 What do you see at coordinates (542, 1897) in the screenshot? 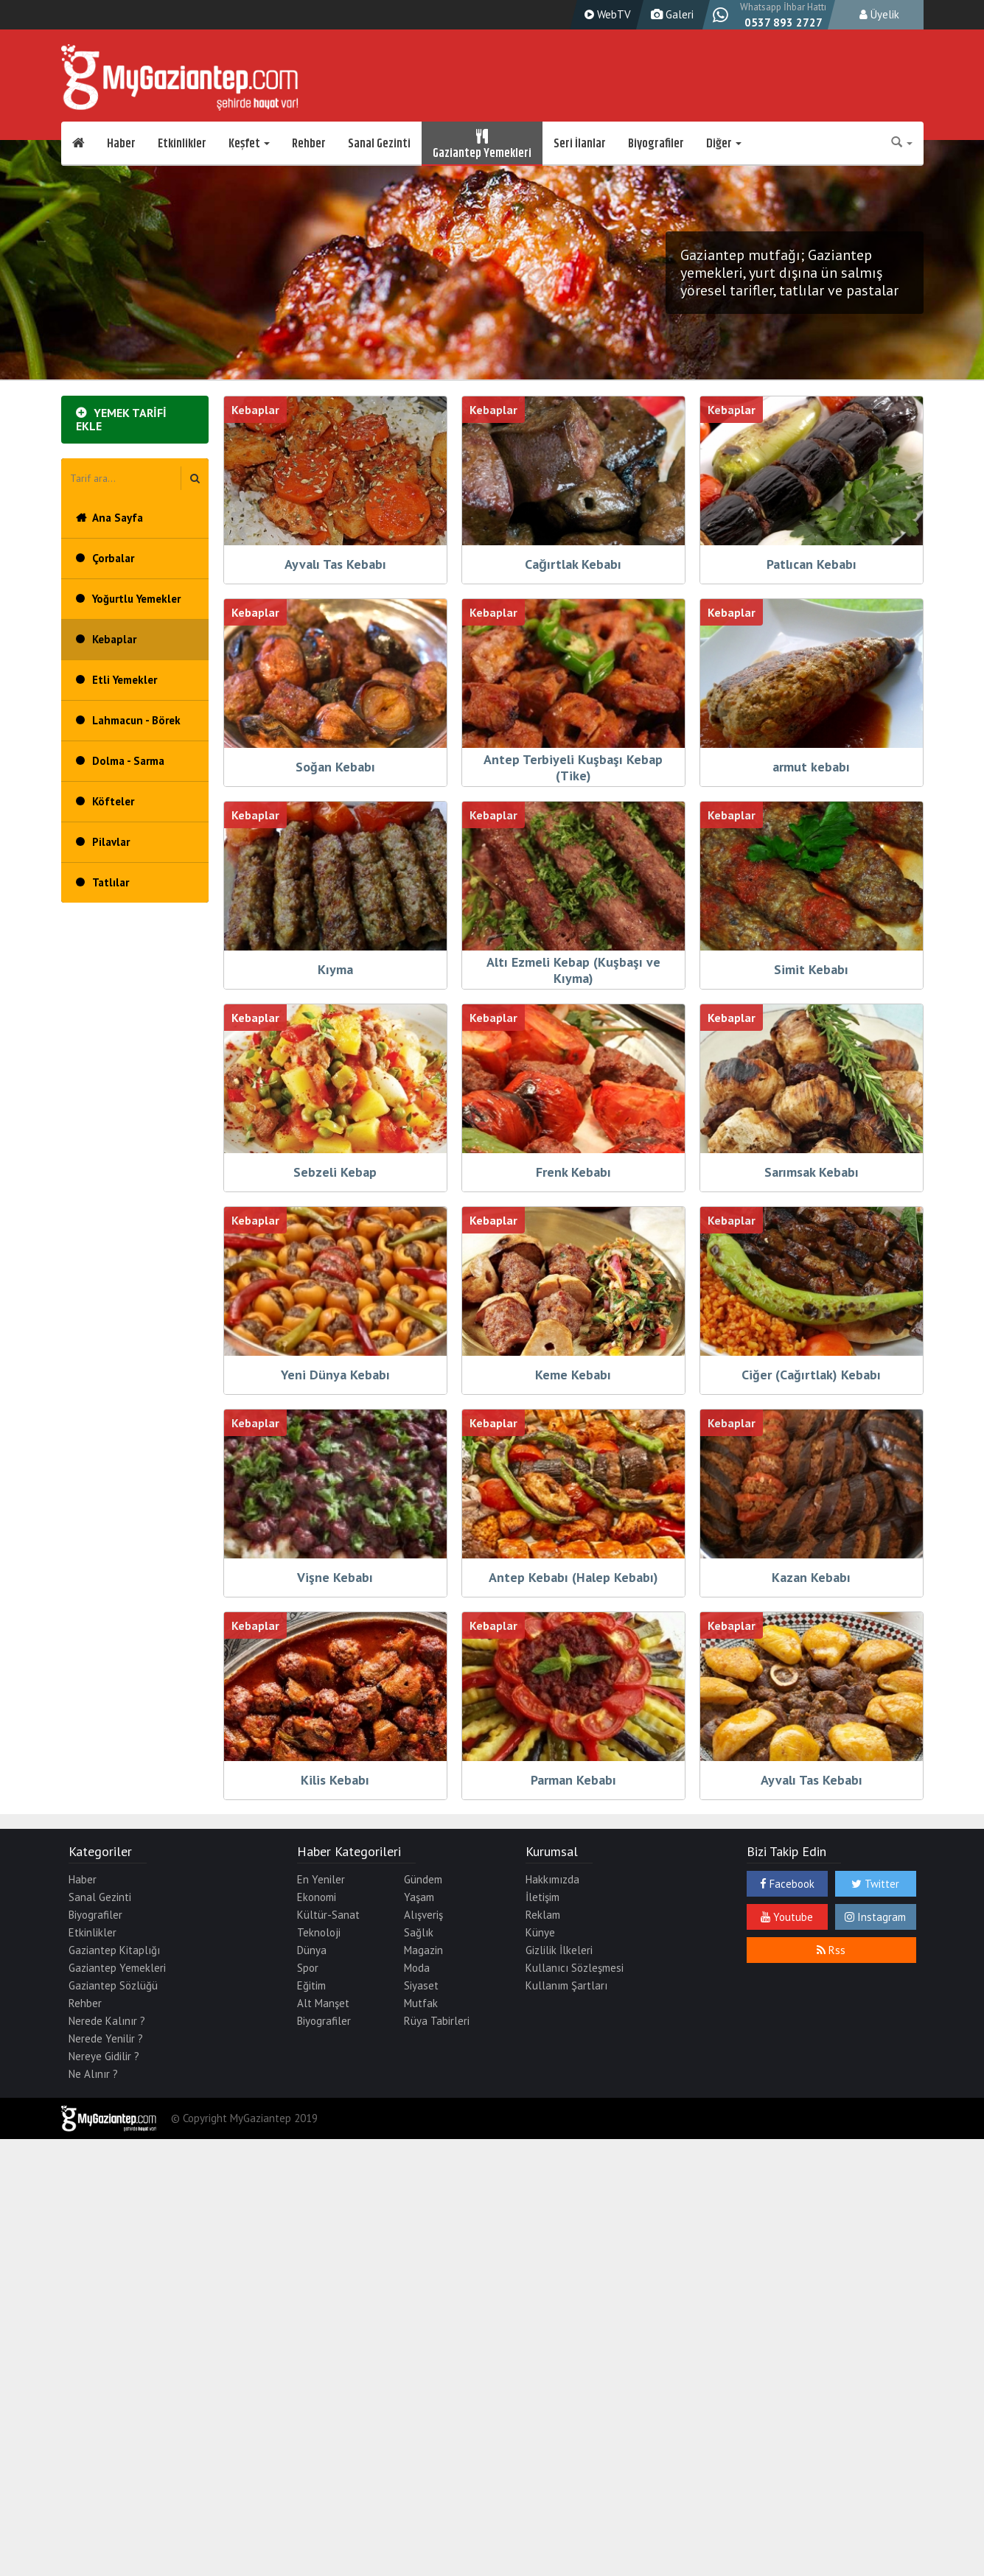
I see `İletişim` at bounding box center [542, 1897].